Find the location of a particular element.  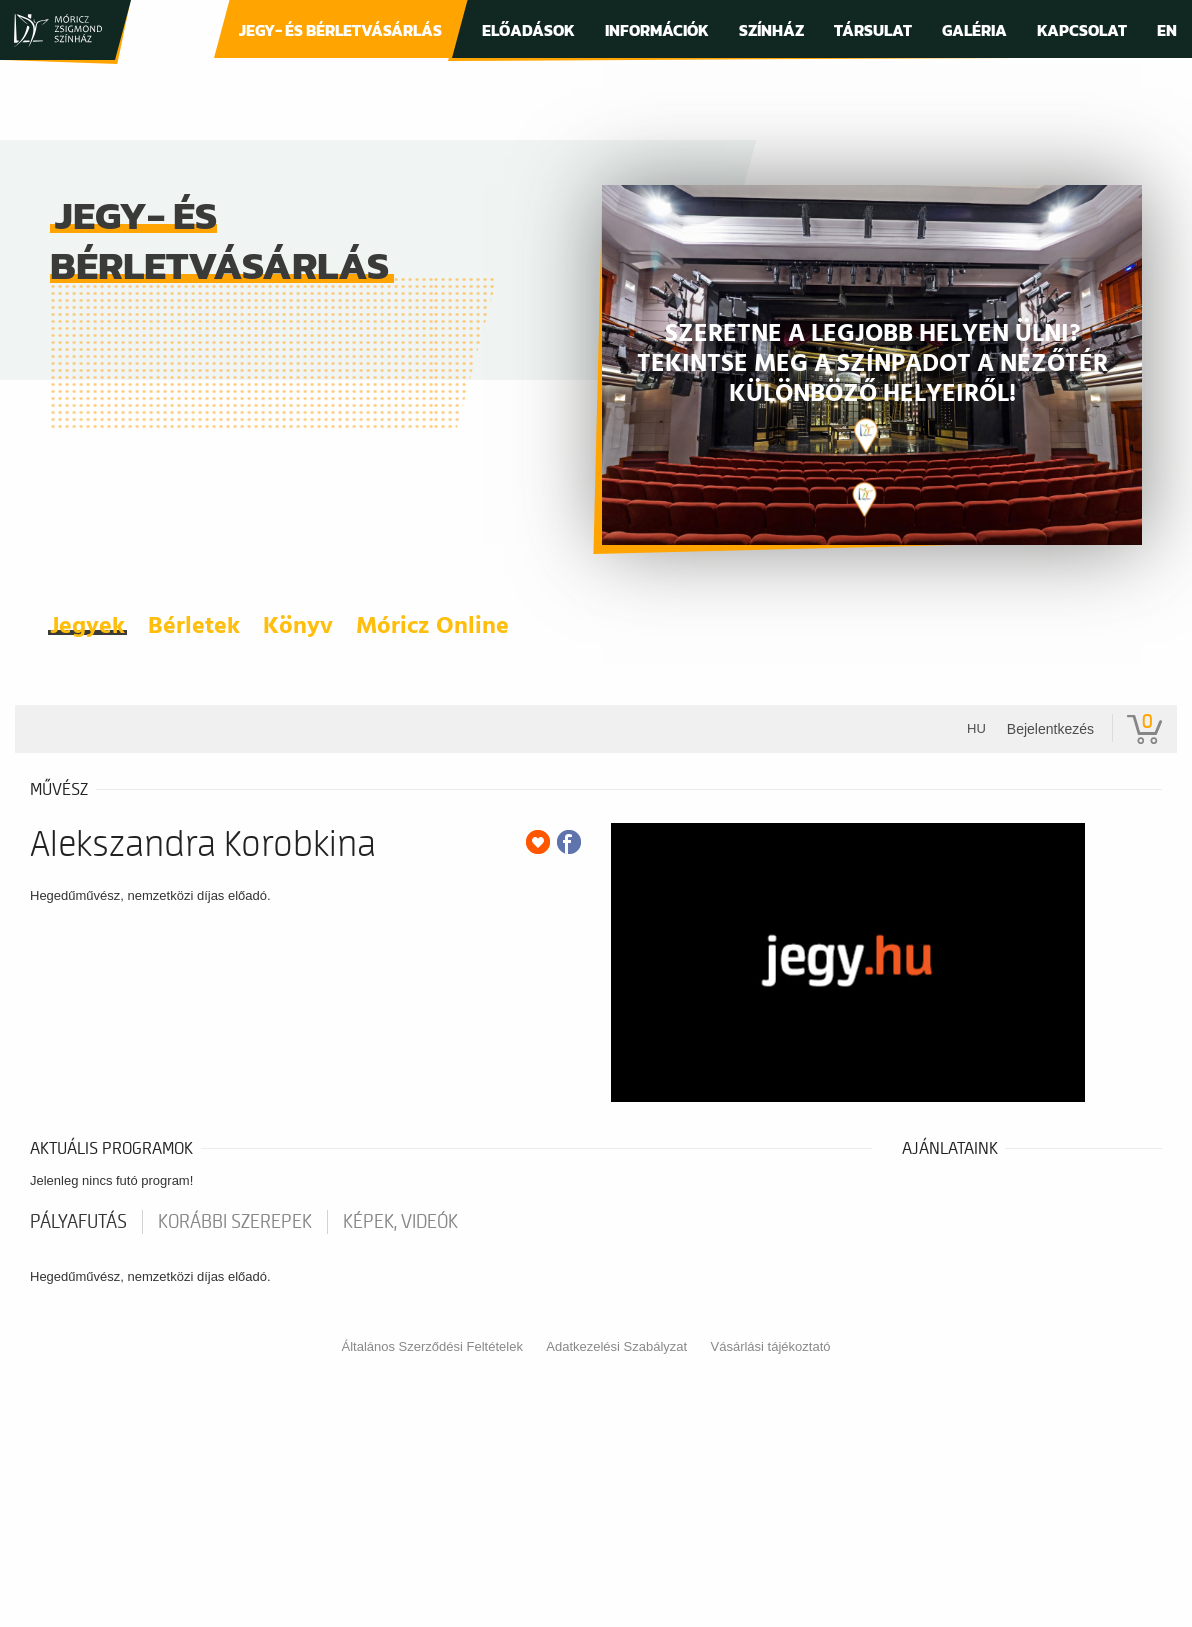

Vásárlási tájékoztató is located at coordinates (771, 1346).